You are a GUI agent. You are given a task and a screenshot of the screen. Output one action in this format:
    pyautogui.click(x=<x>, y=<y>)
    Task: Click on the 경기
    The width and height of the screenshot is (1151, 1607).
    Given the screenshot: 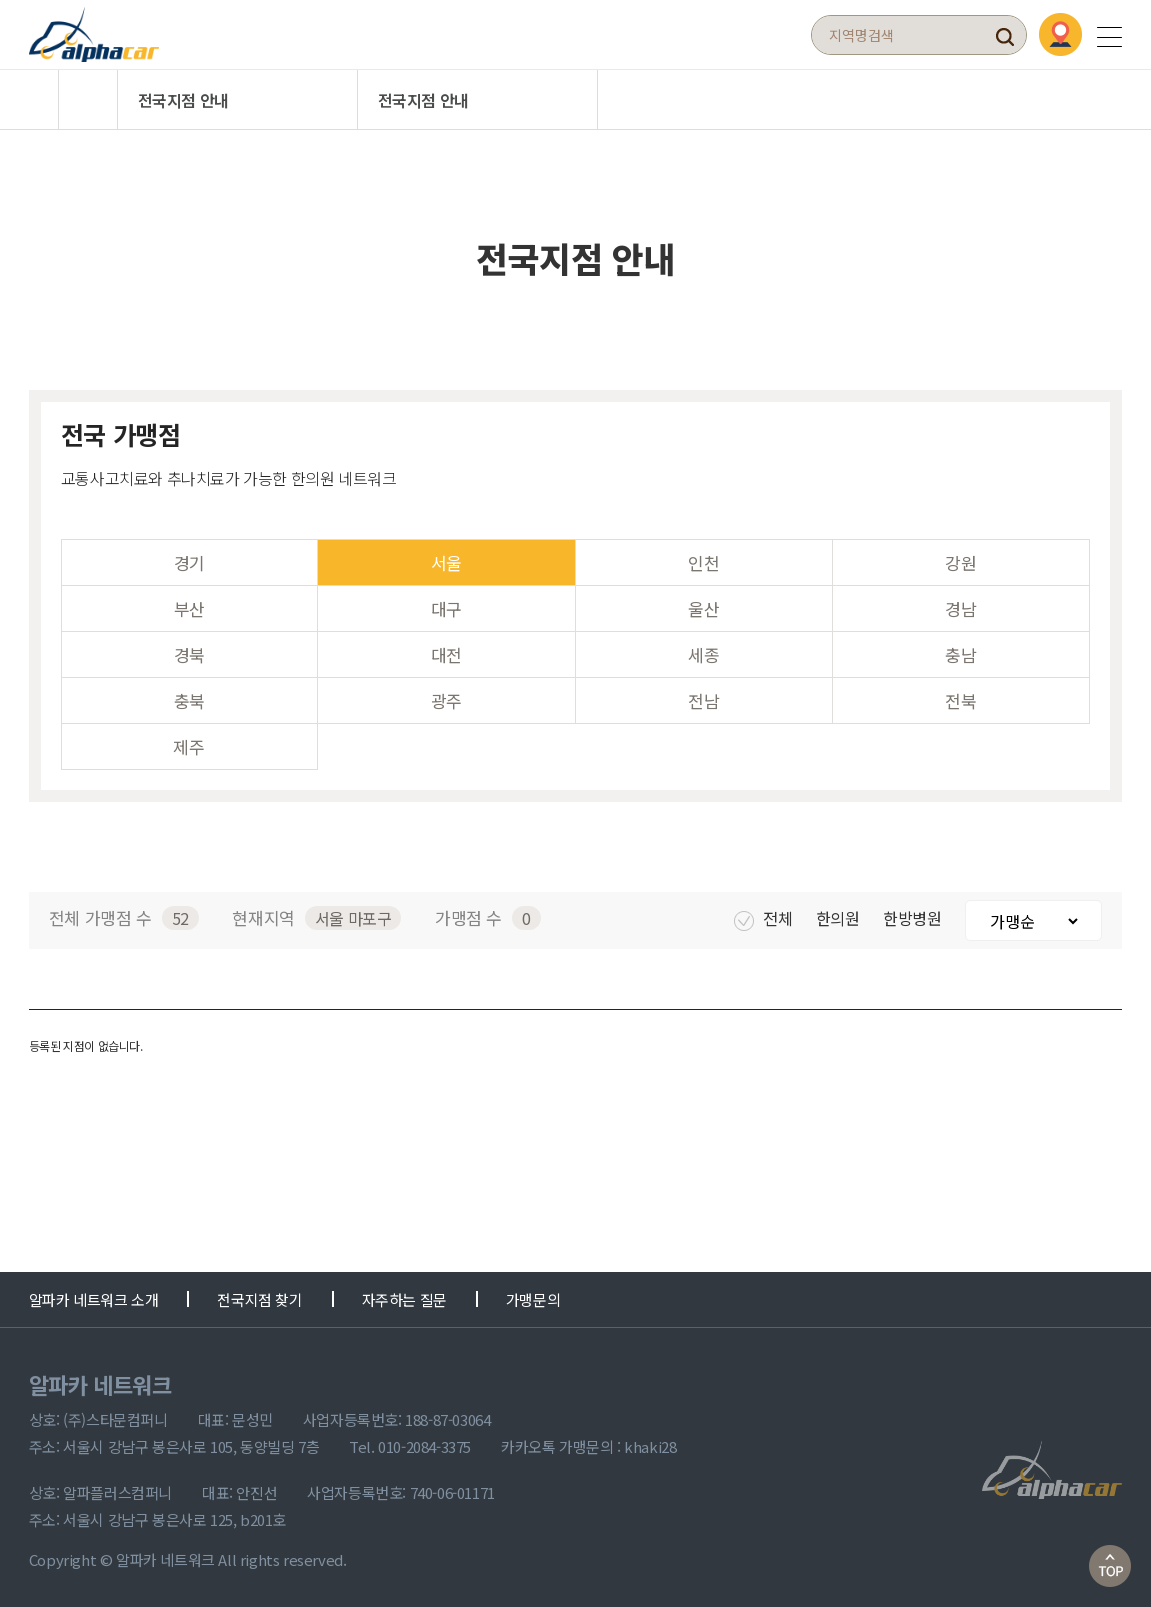 What is the action you would take?
    pyautogui.click(x=189, y=562)
    